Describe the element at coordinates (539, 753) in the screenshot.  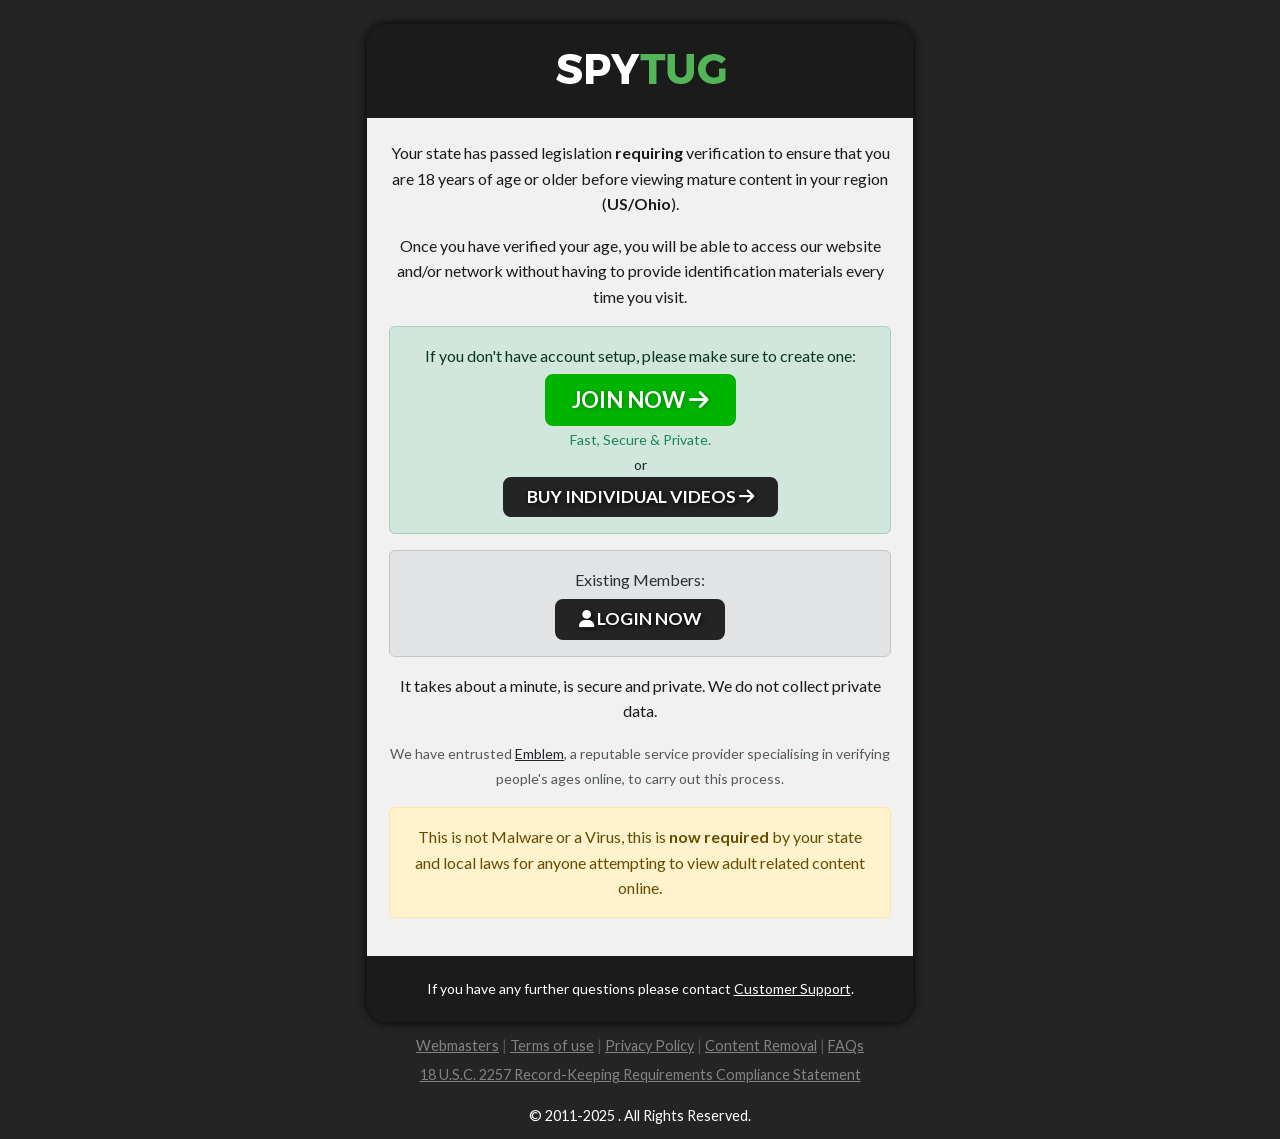
I see `Emblem` at that location.